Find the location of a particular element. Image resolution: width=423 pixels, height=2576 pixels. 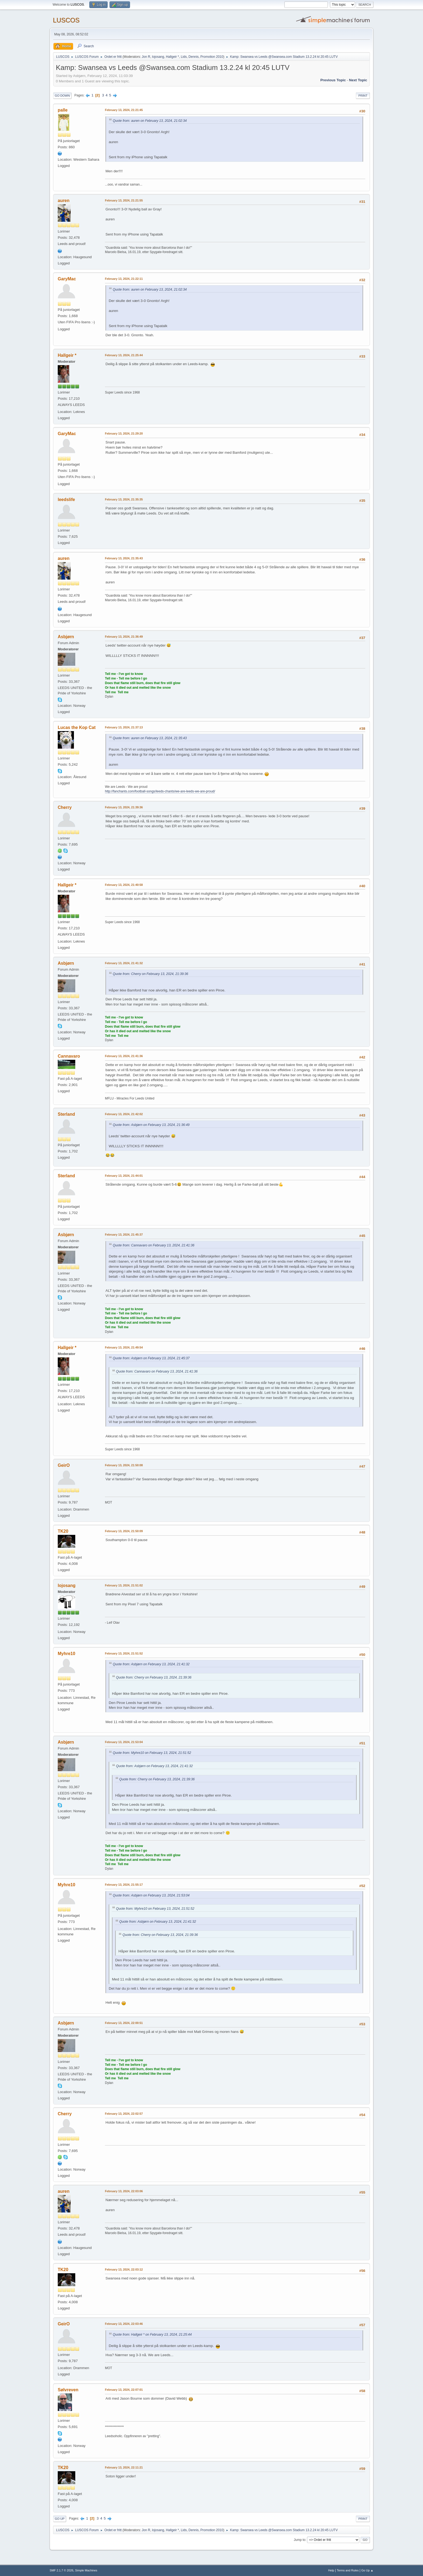

February 13, 2024, 21:22:11 is located at coordinates (124, 278).